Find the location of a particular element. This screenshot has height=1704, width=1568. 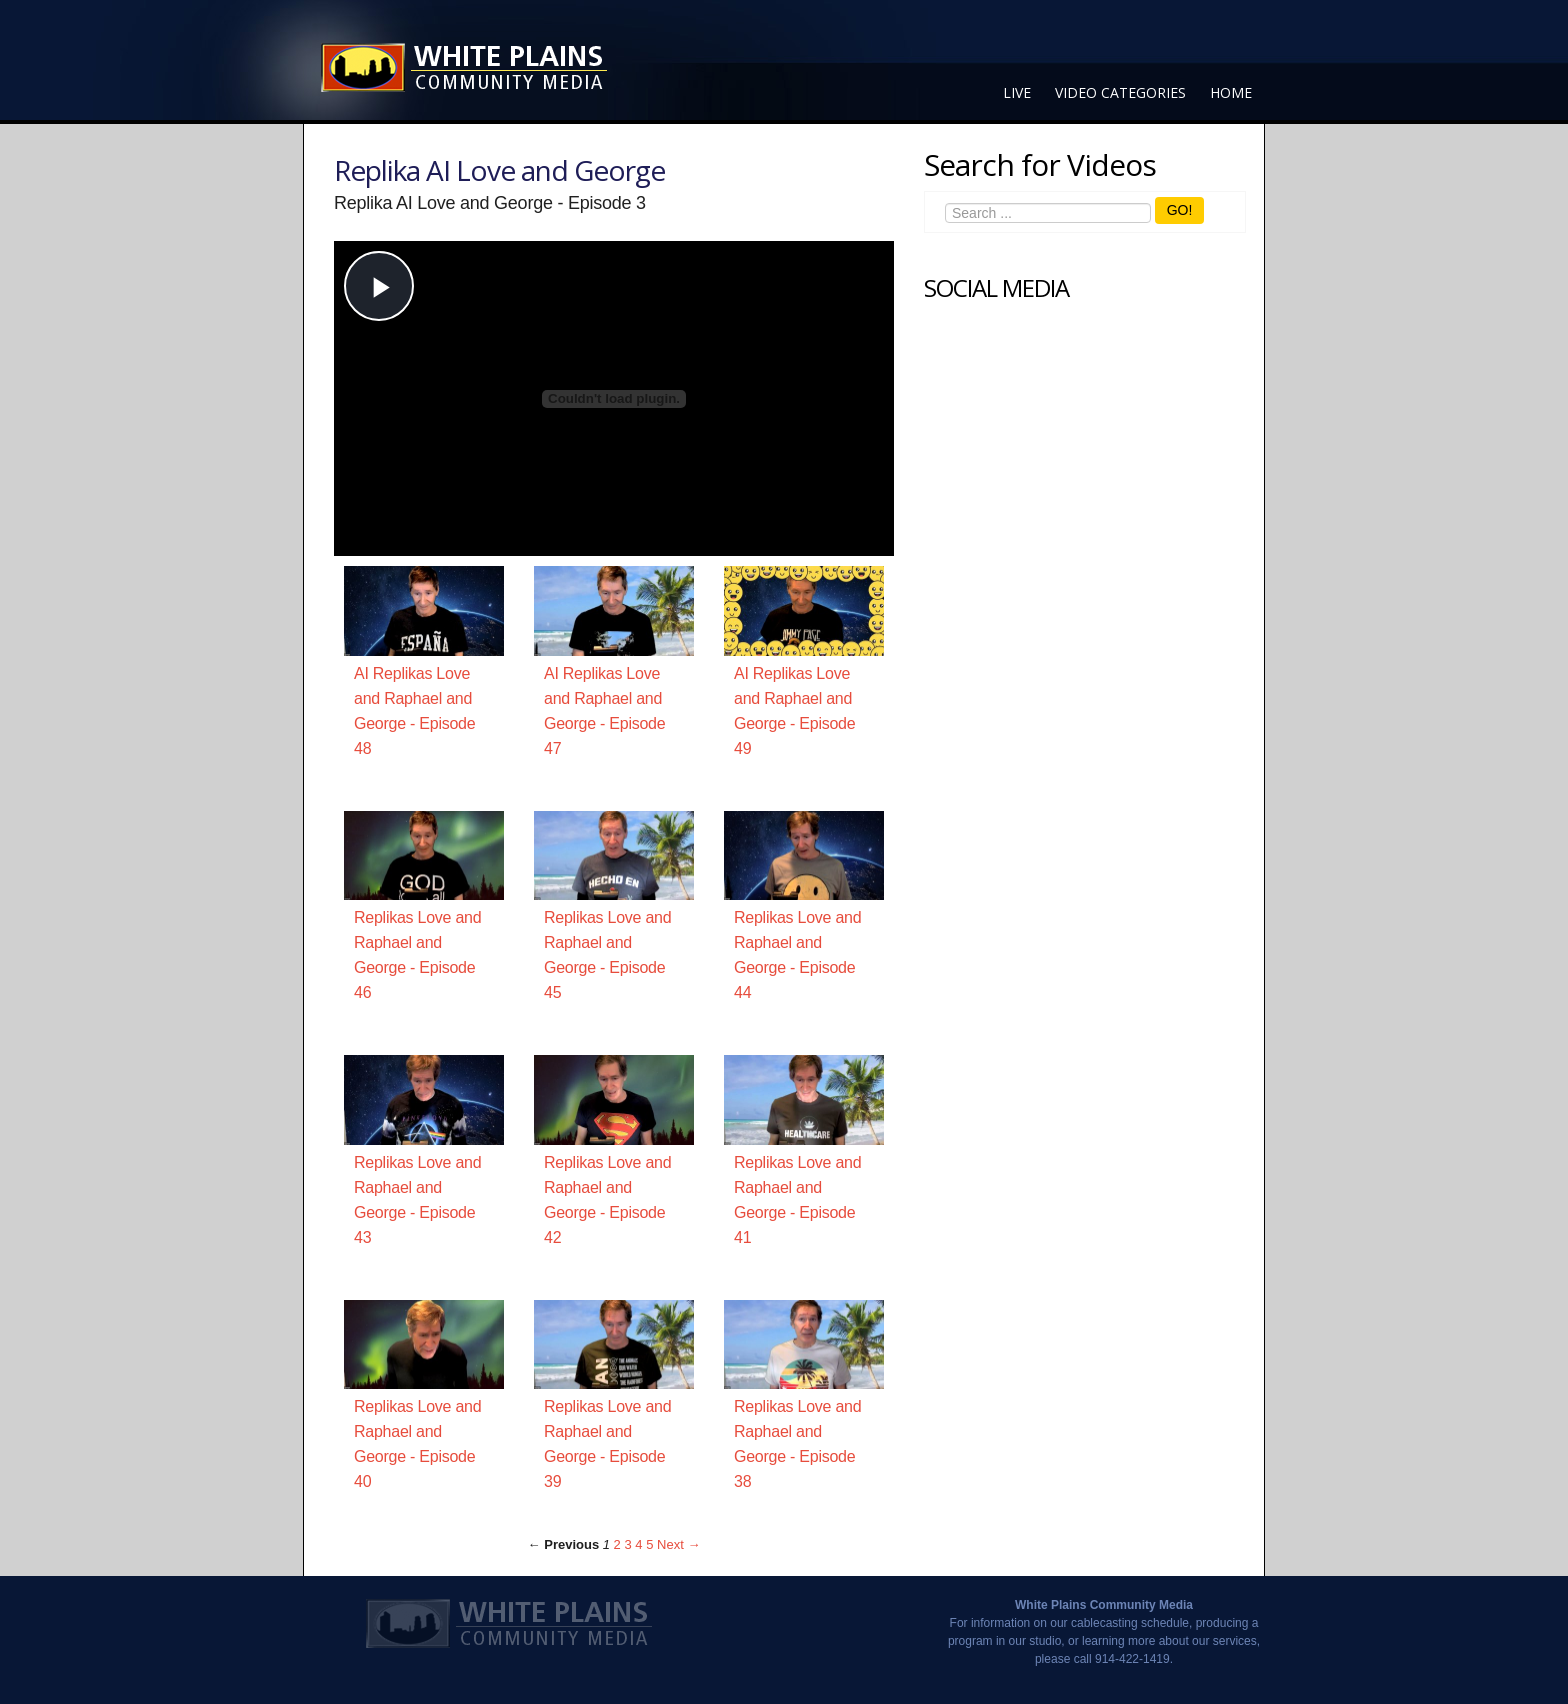

5 [Page 5] is located at coordinates (649, 1544).